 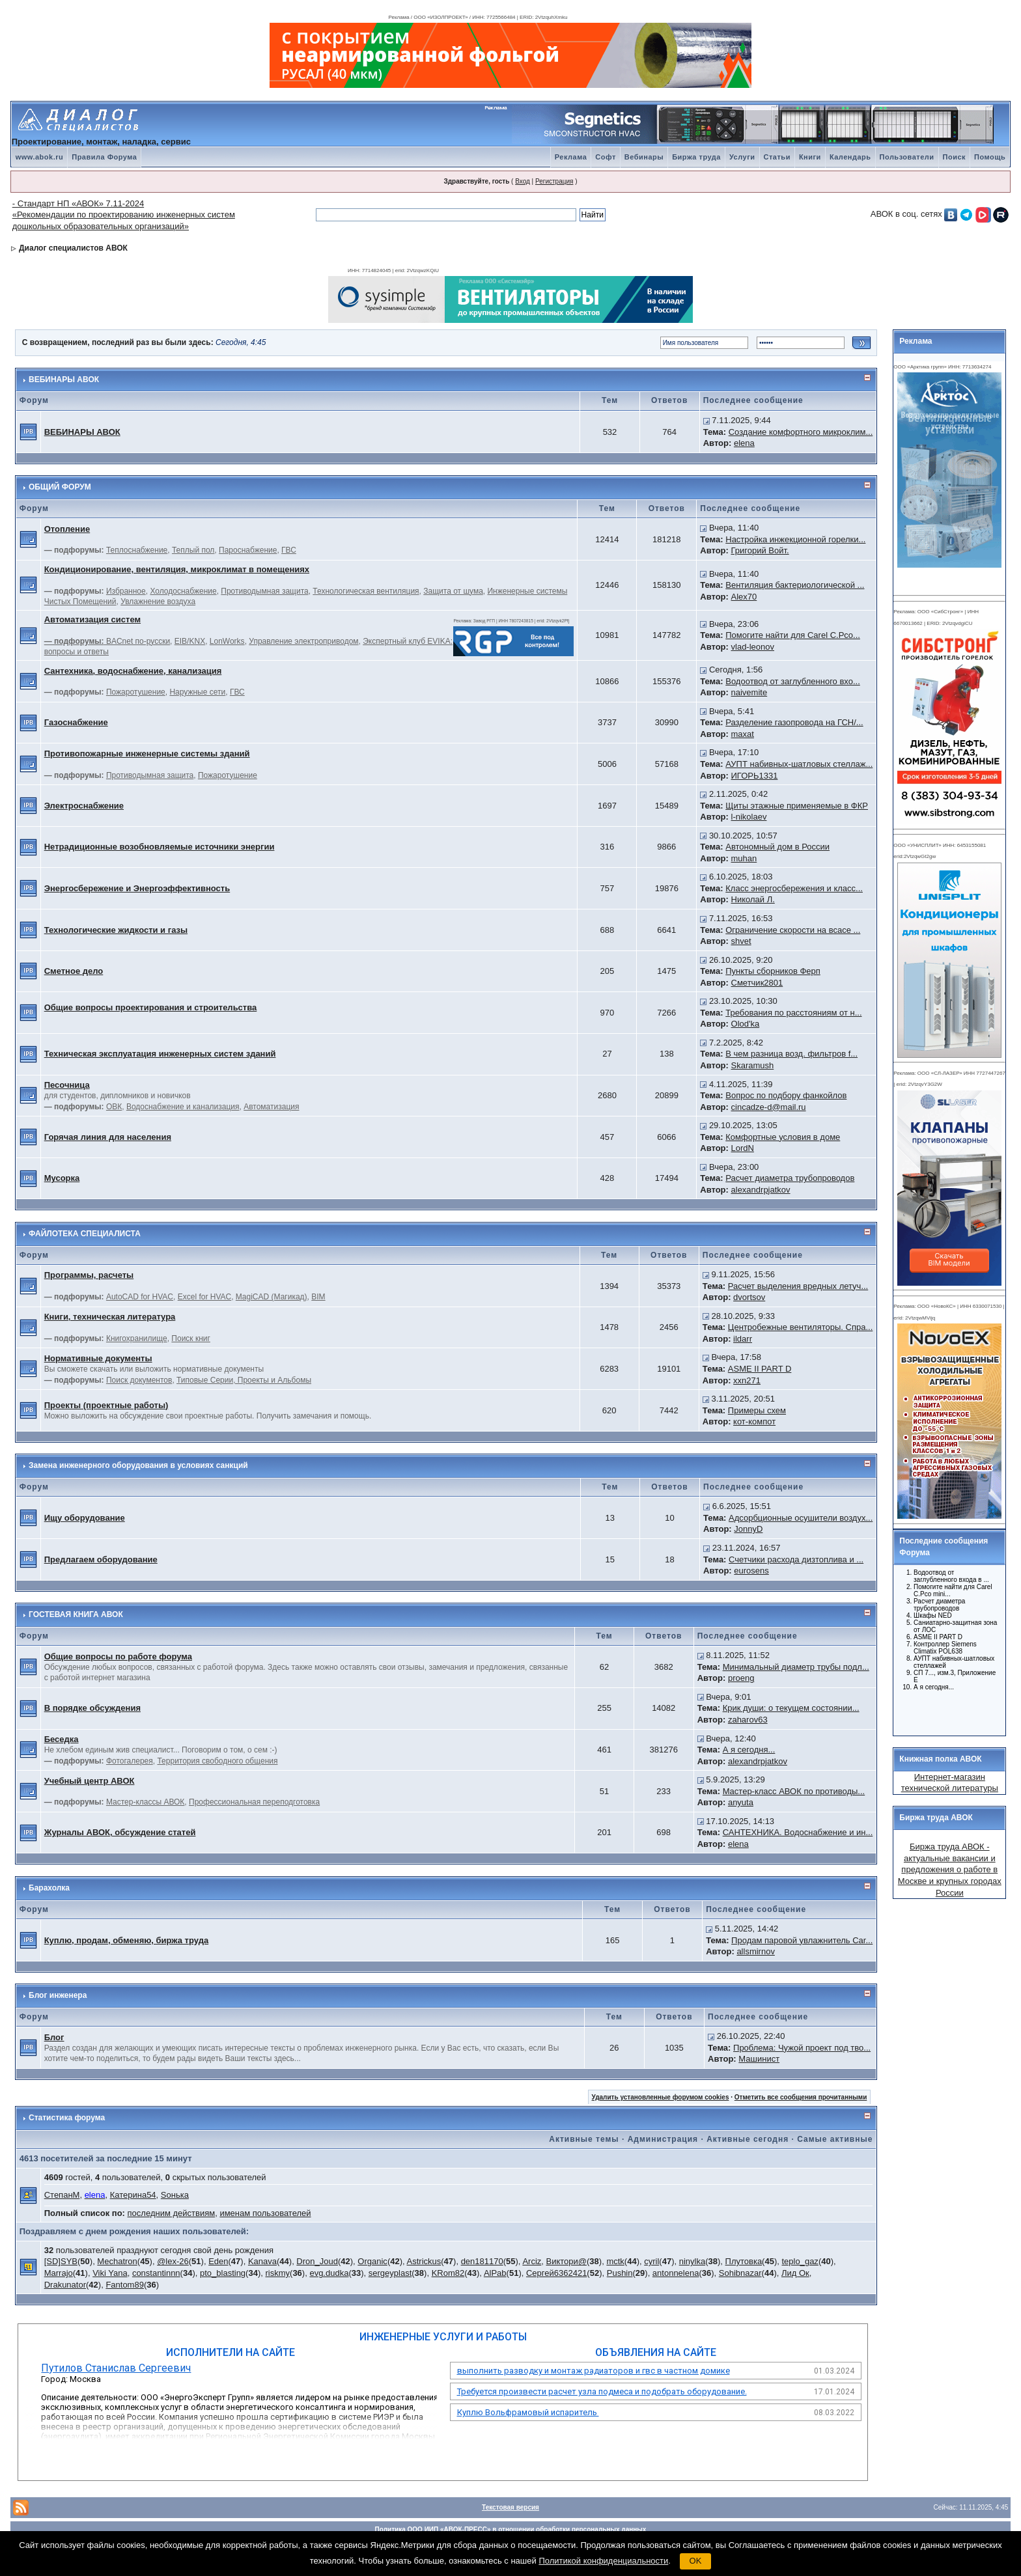 I want to click on @lex-26, so click(x=173, y=2261).